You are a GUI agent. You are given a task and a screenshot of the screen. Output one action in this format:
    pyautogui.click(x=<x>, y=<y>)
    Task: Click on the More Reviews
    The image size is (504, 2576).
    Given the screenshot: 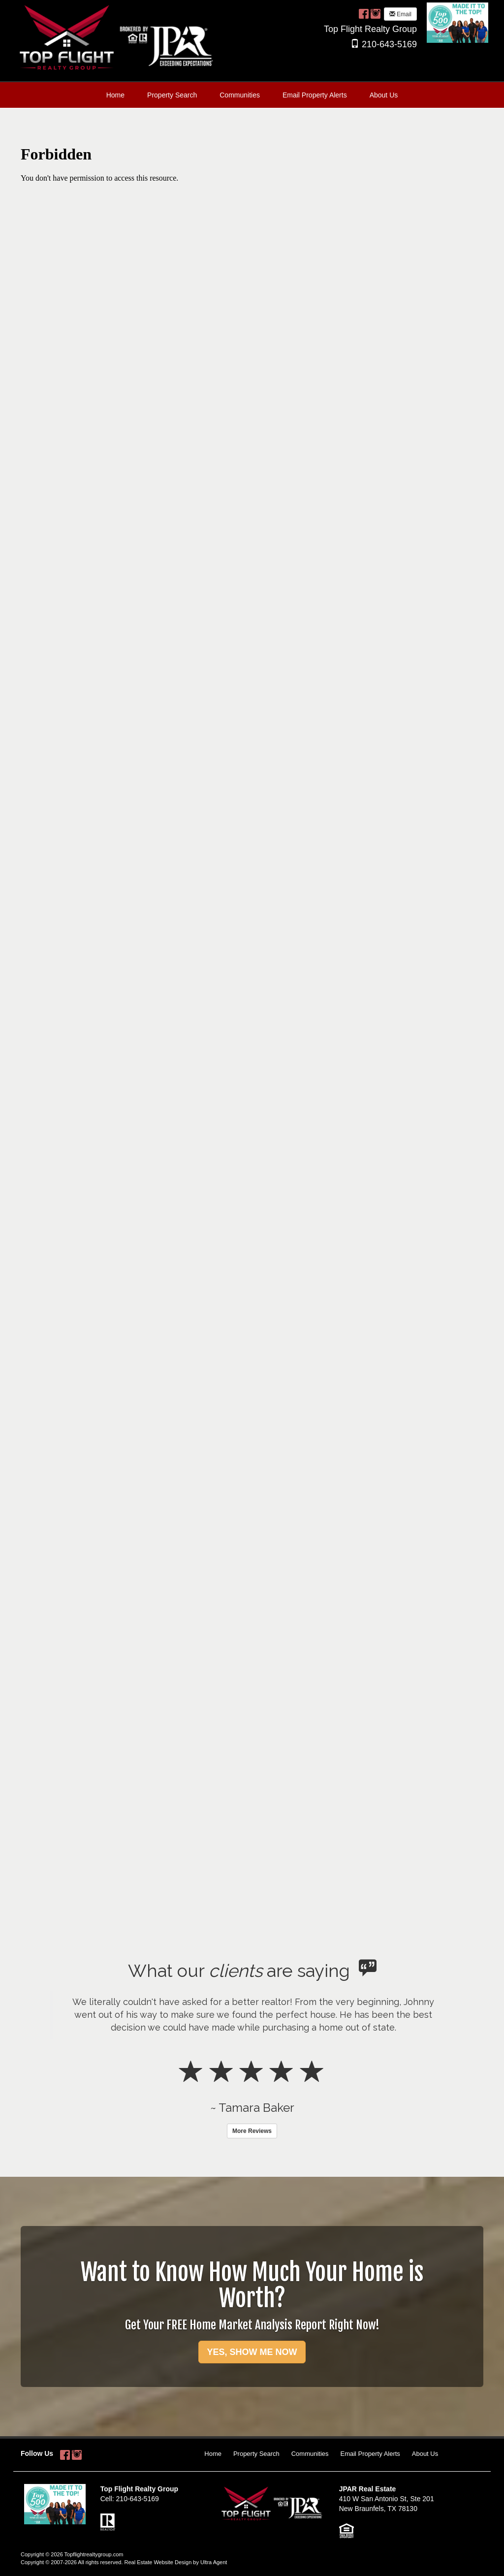 What is the action you would take?
    pyautogui.click(x=252, y=2131)
    